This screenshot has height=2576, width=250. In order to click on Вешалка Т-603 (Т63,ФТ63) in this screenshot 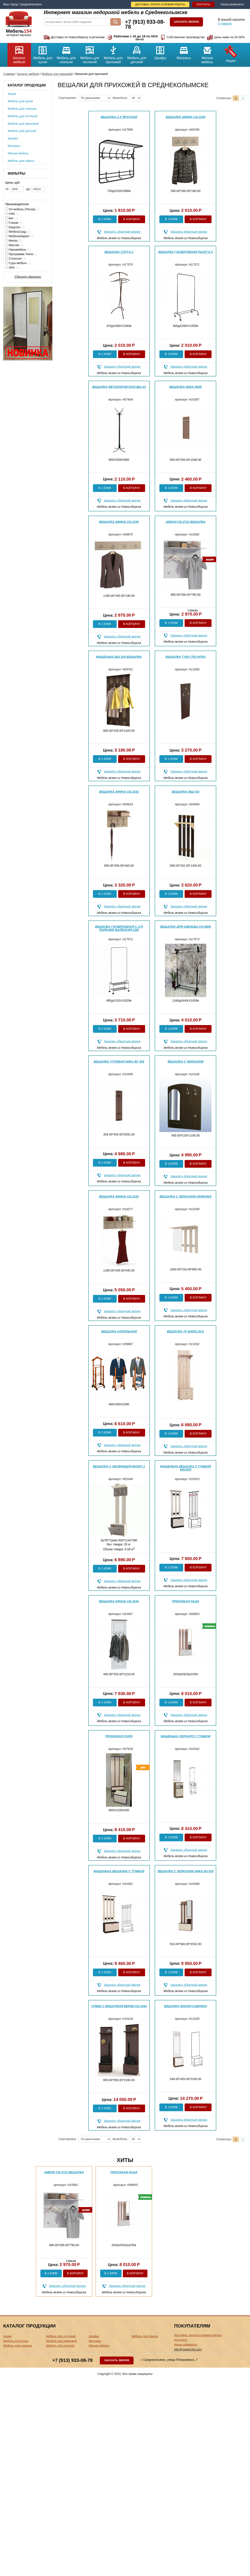, I will do `click(186, 656)`.